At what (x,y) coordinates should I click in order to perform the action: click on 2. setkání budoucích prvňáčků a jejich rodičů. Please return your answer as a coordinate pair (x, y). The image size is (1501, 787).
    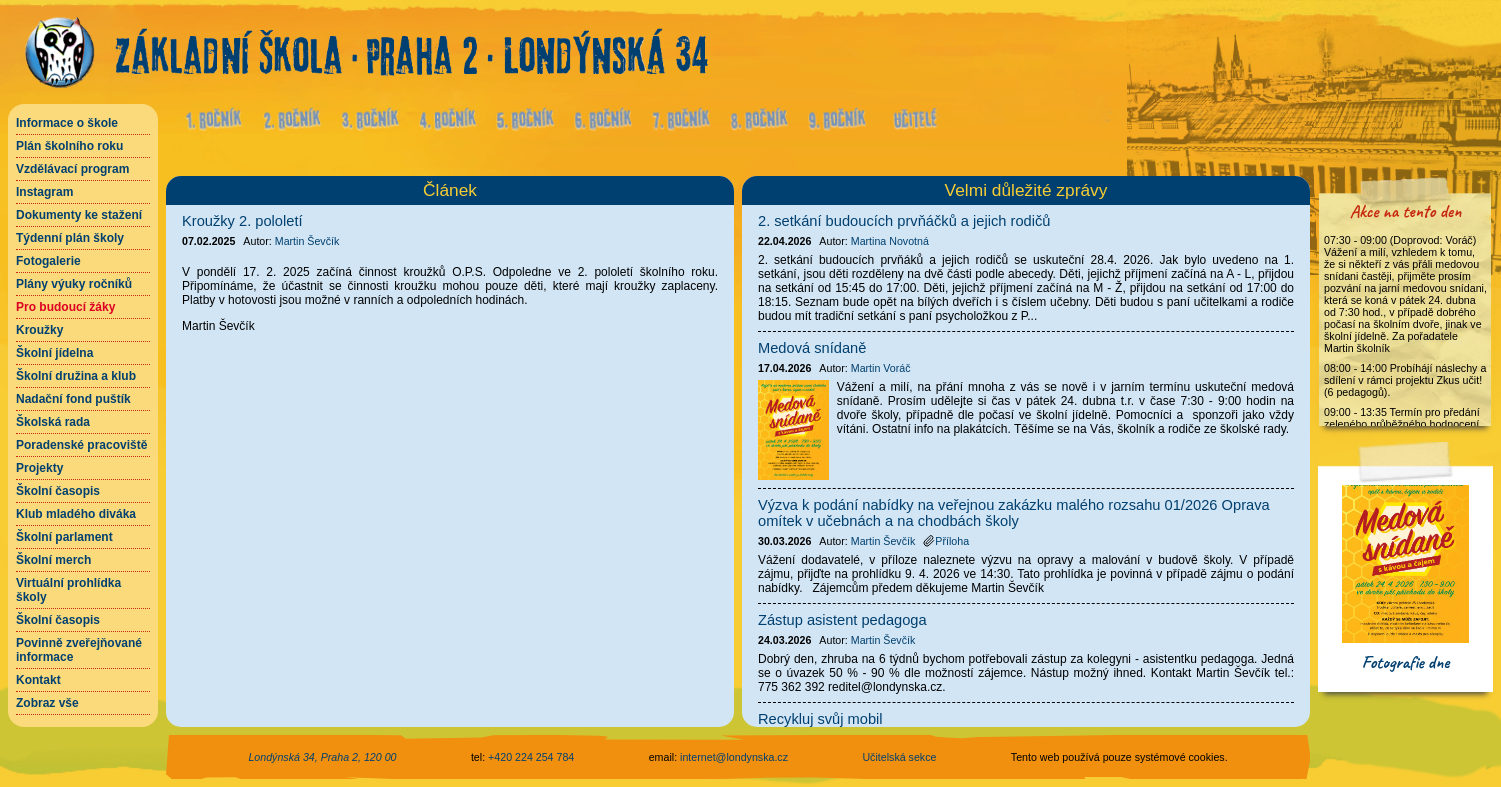
    Looking at the image, I should click on (904, 221).